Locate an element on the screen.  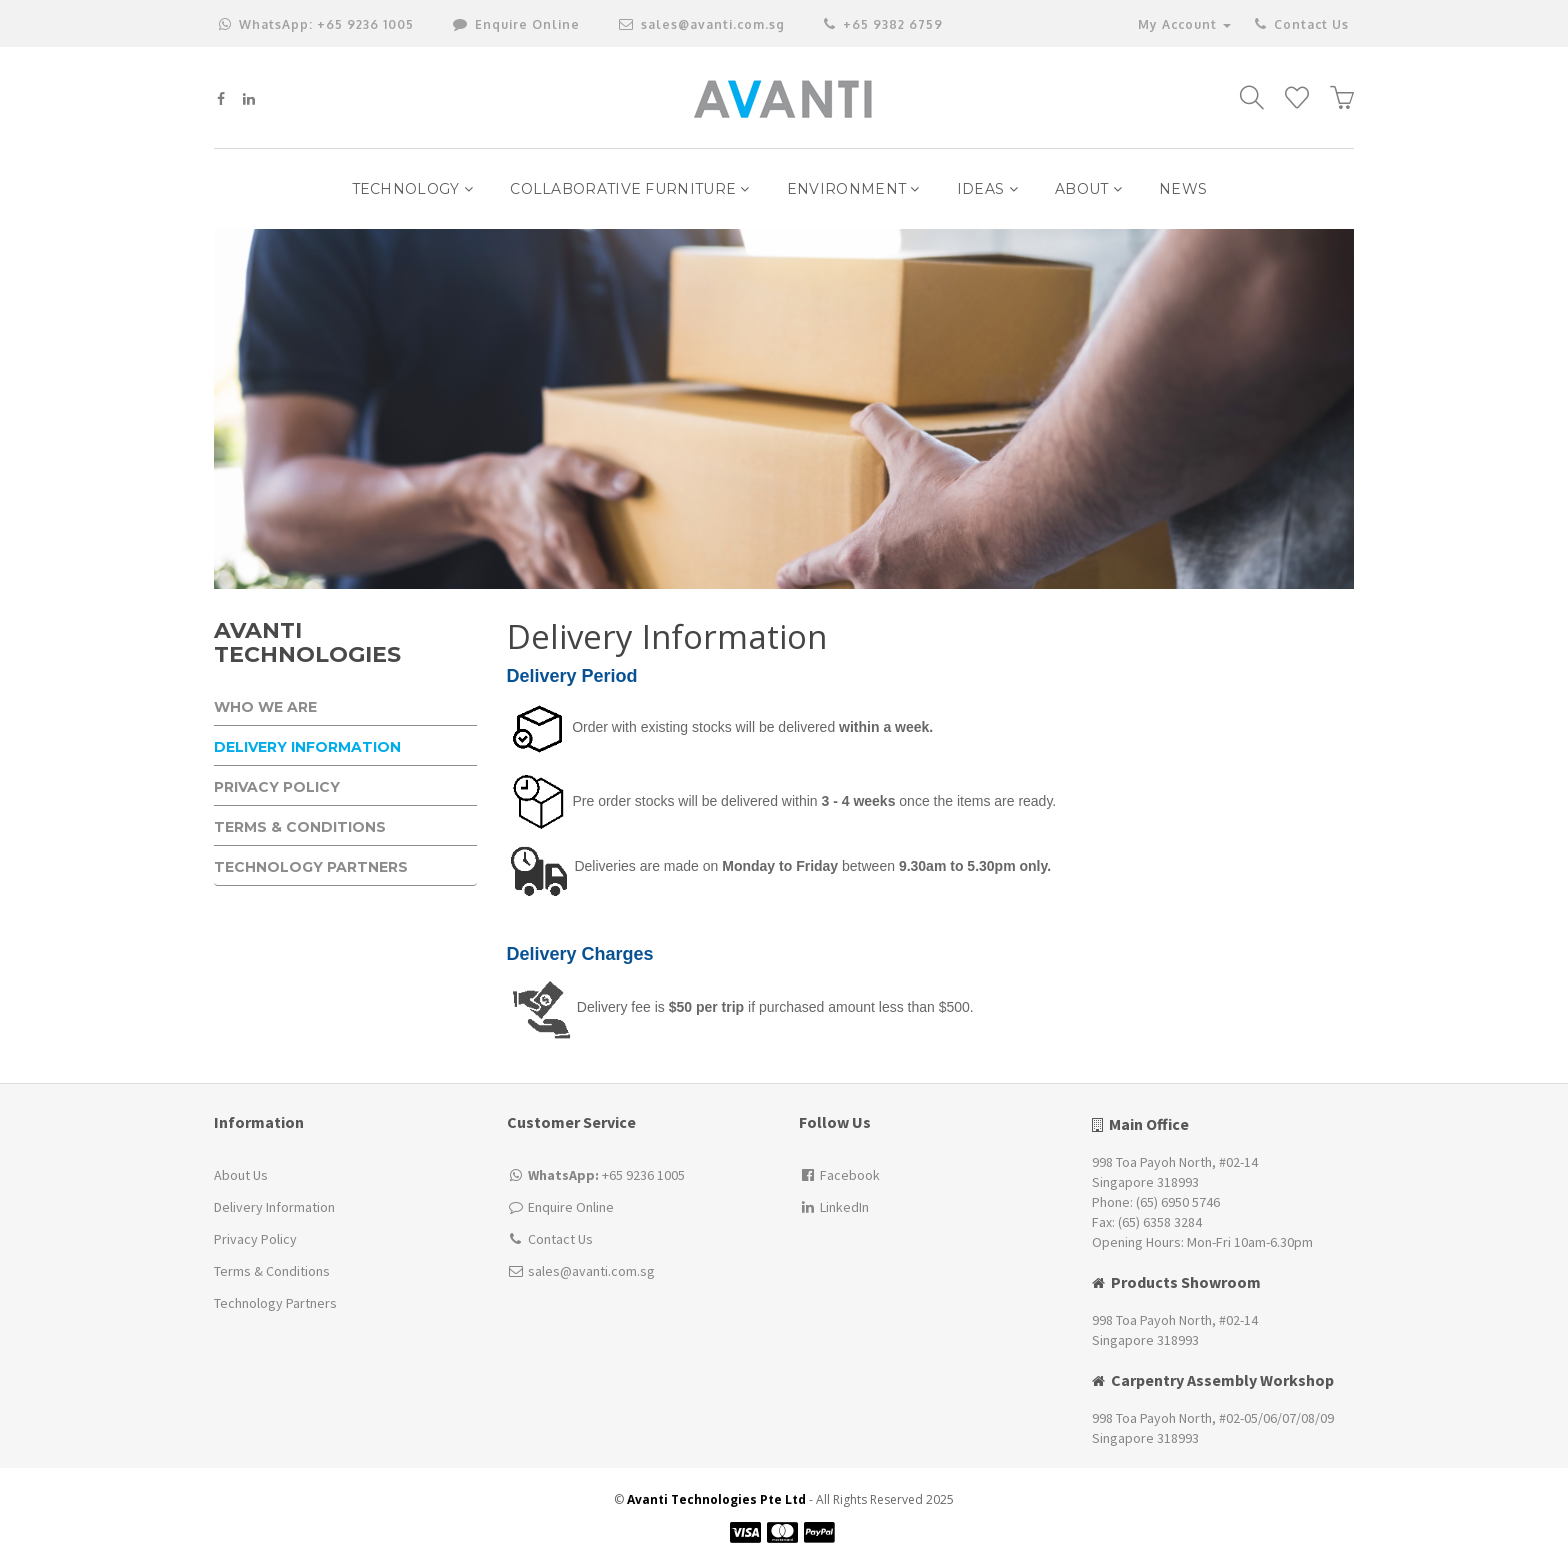
IDEAS is located at coordinates (987, 189).